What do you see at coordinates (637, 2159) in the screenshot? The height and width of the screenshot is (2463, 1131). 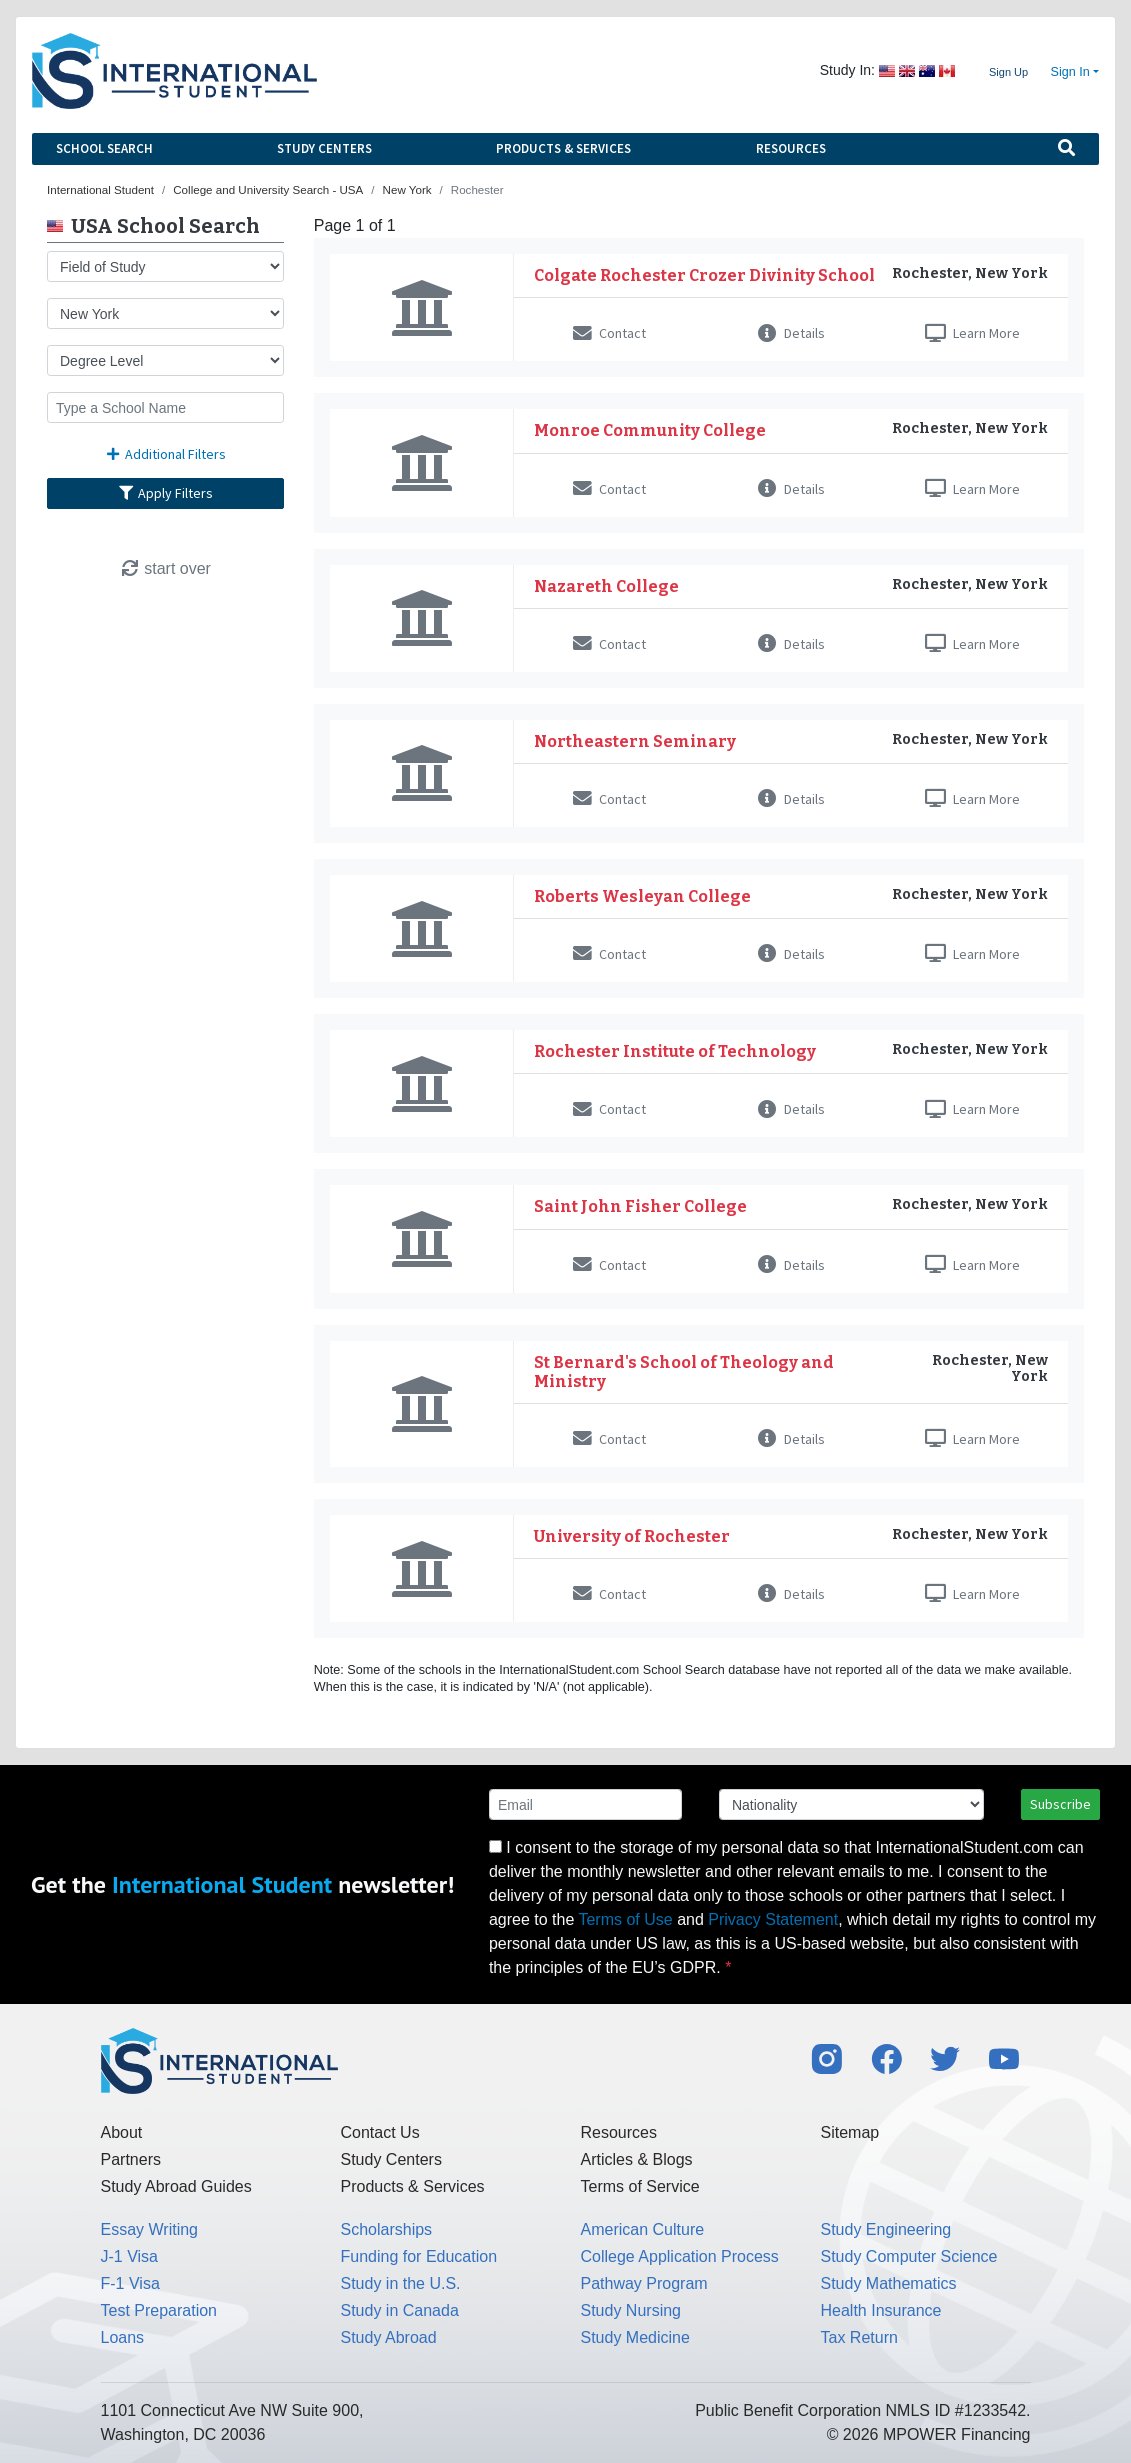 I see `Articles & Blogs` at bounding box center [637, 2159].